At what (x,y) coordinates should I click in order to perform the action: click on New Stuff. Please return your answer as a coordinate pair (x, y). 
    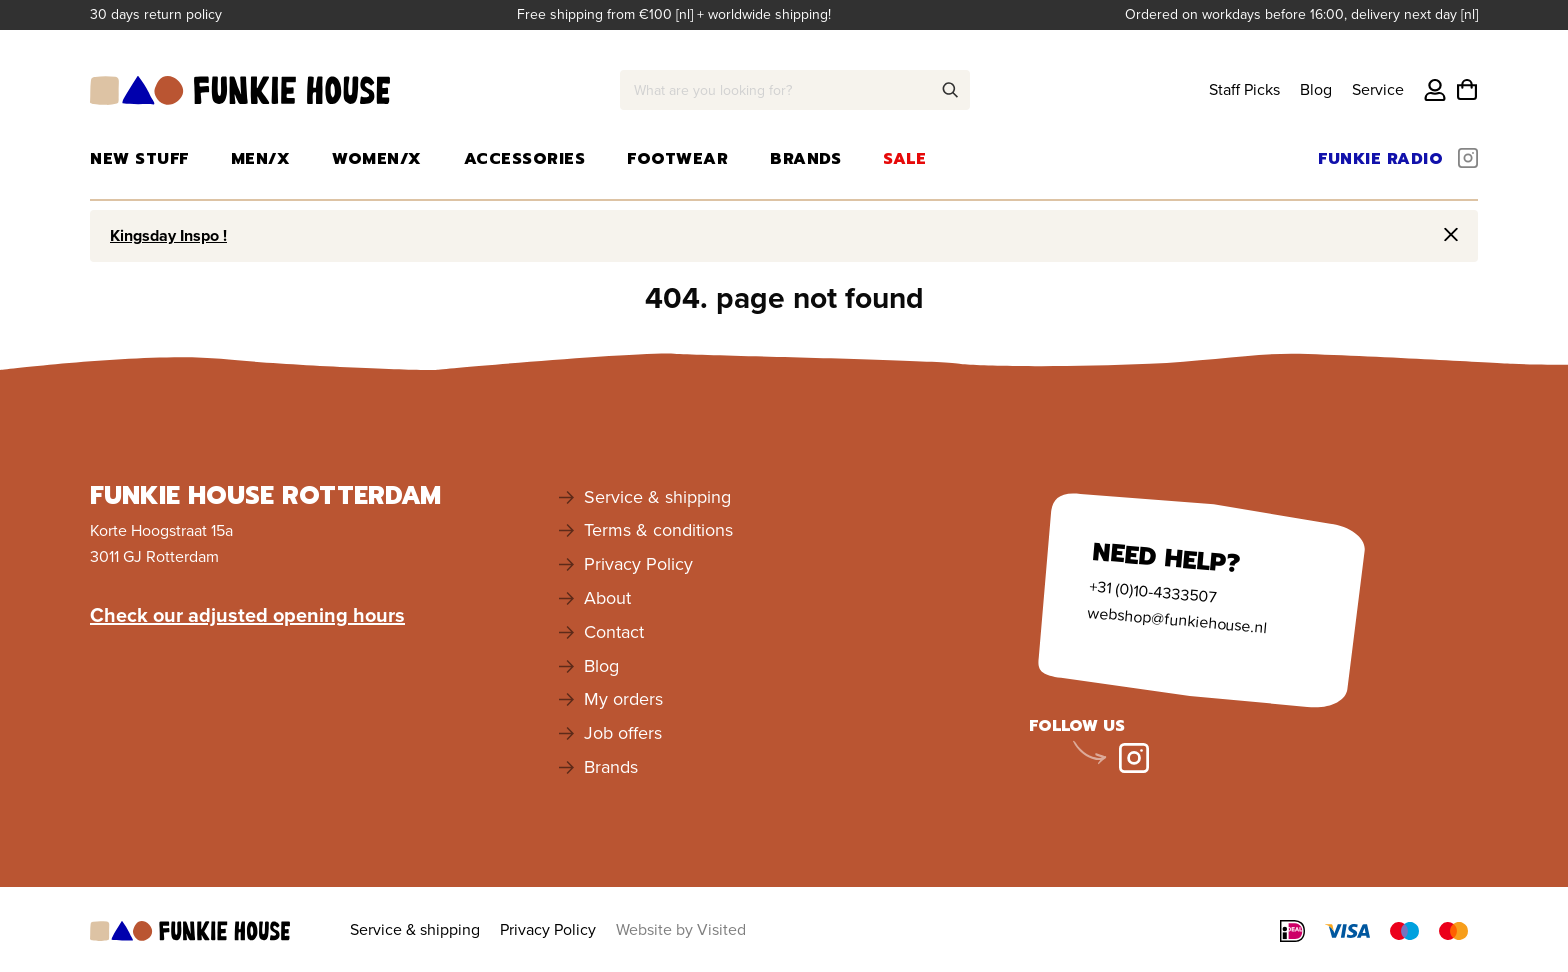
    Looking at the image, I should click on (139, 159).